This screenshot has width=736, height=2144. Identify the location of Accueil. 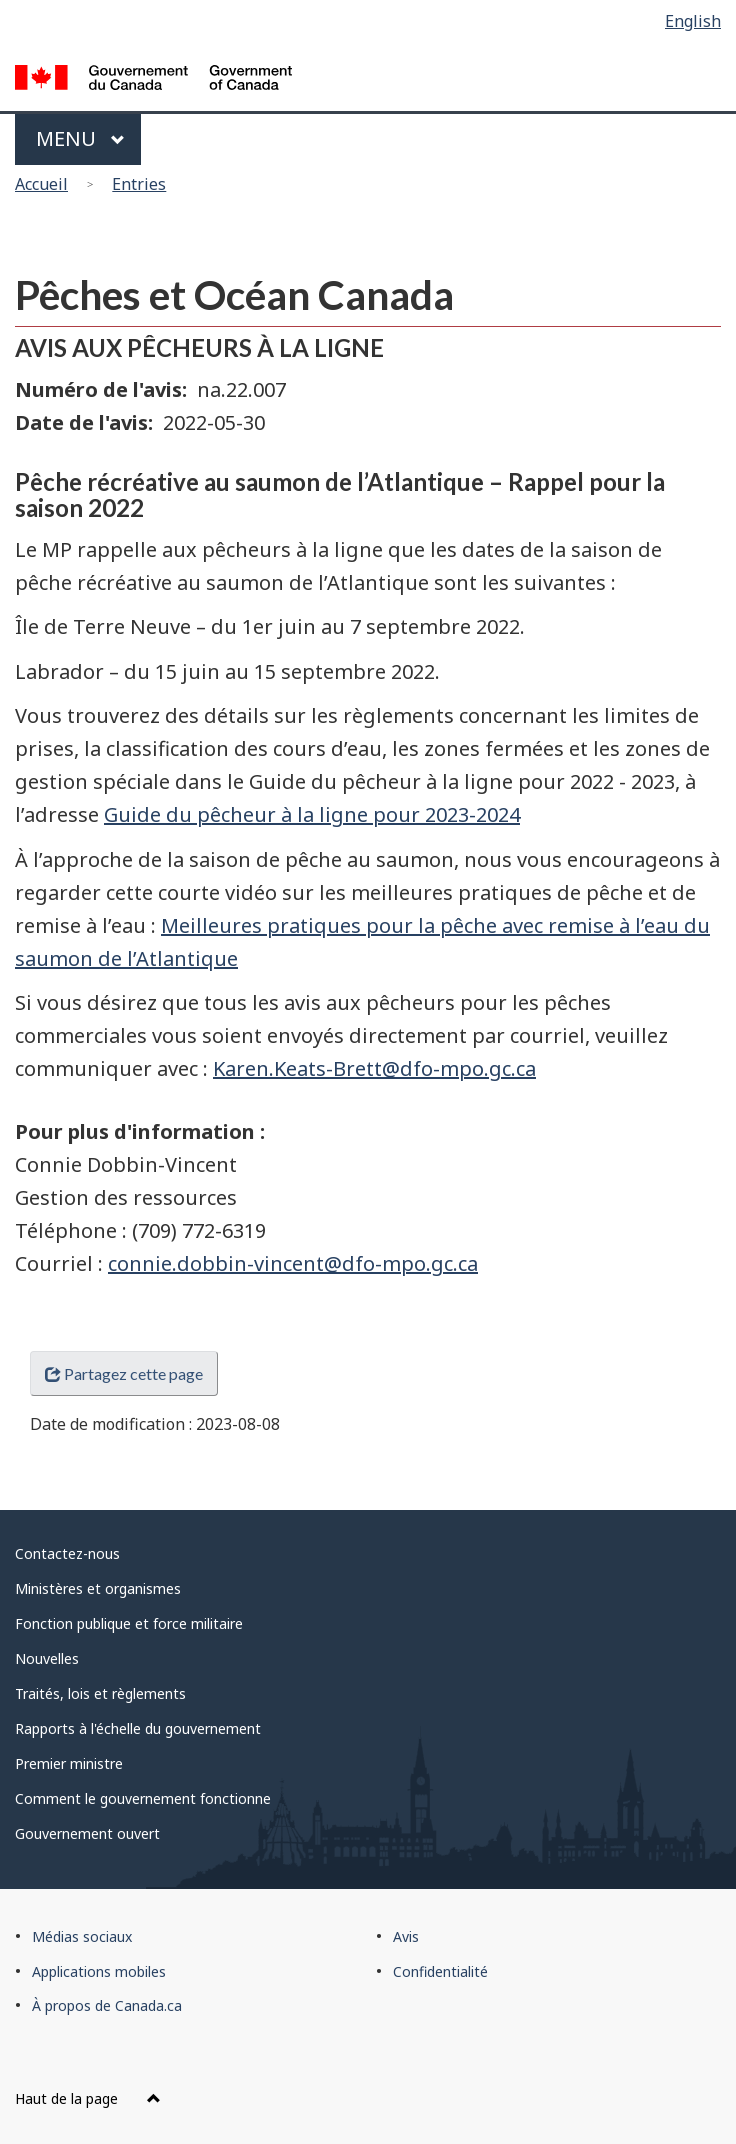
(41, 184).